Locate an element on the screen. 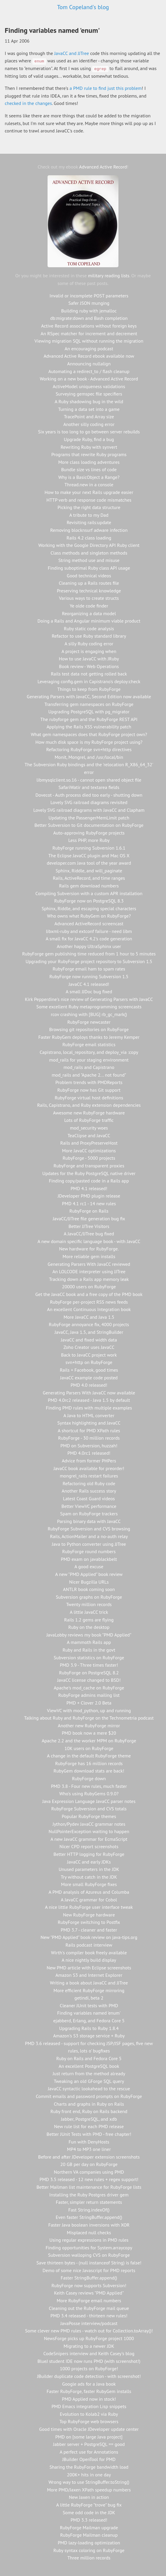 This screenshot has width=166, height=2576. PMD 4.0 released! is located at coordinates (89, 1385).